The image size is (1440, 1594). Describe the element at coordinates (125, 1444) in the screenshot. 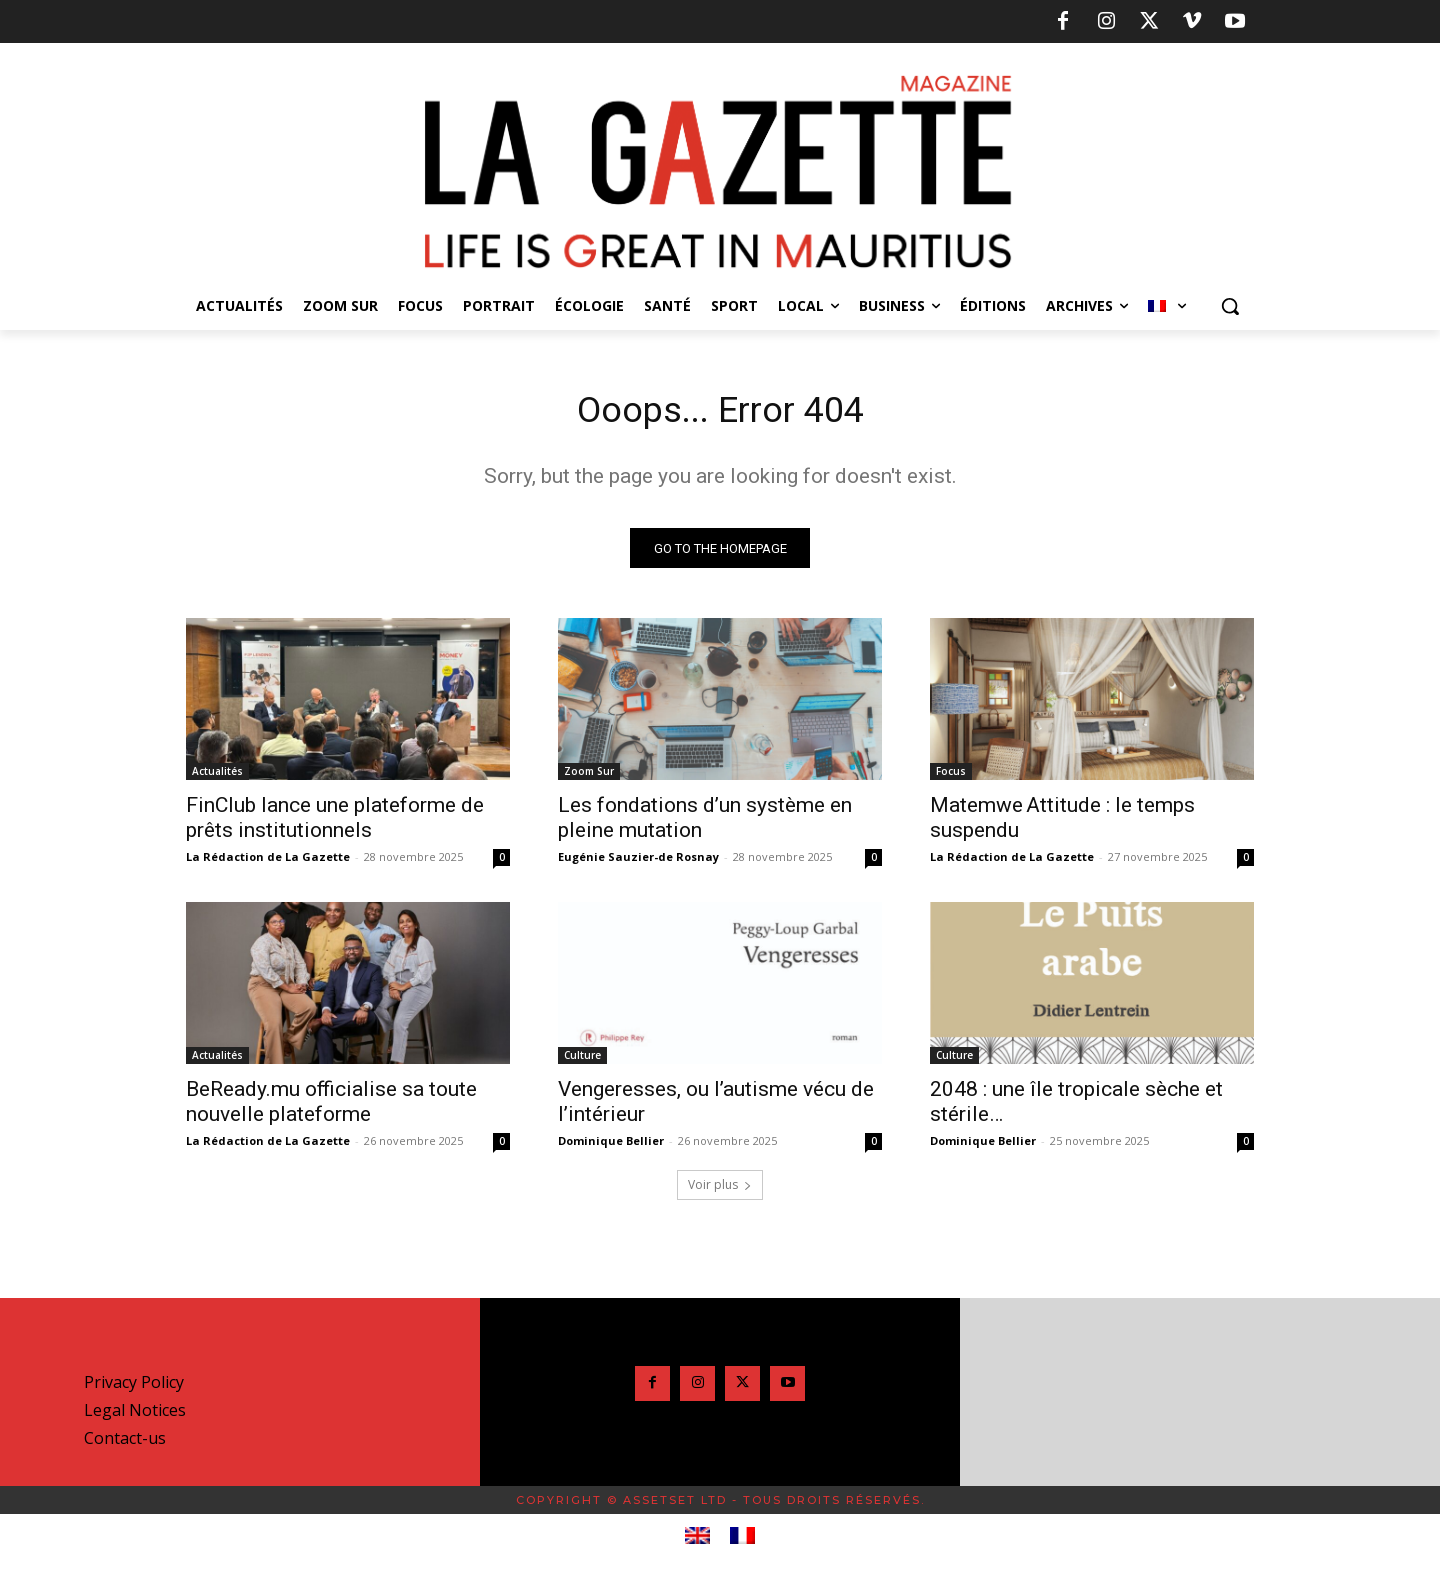

I see `Contact-us` at that location.